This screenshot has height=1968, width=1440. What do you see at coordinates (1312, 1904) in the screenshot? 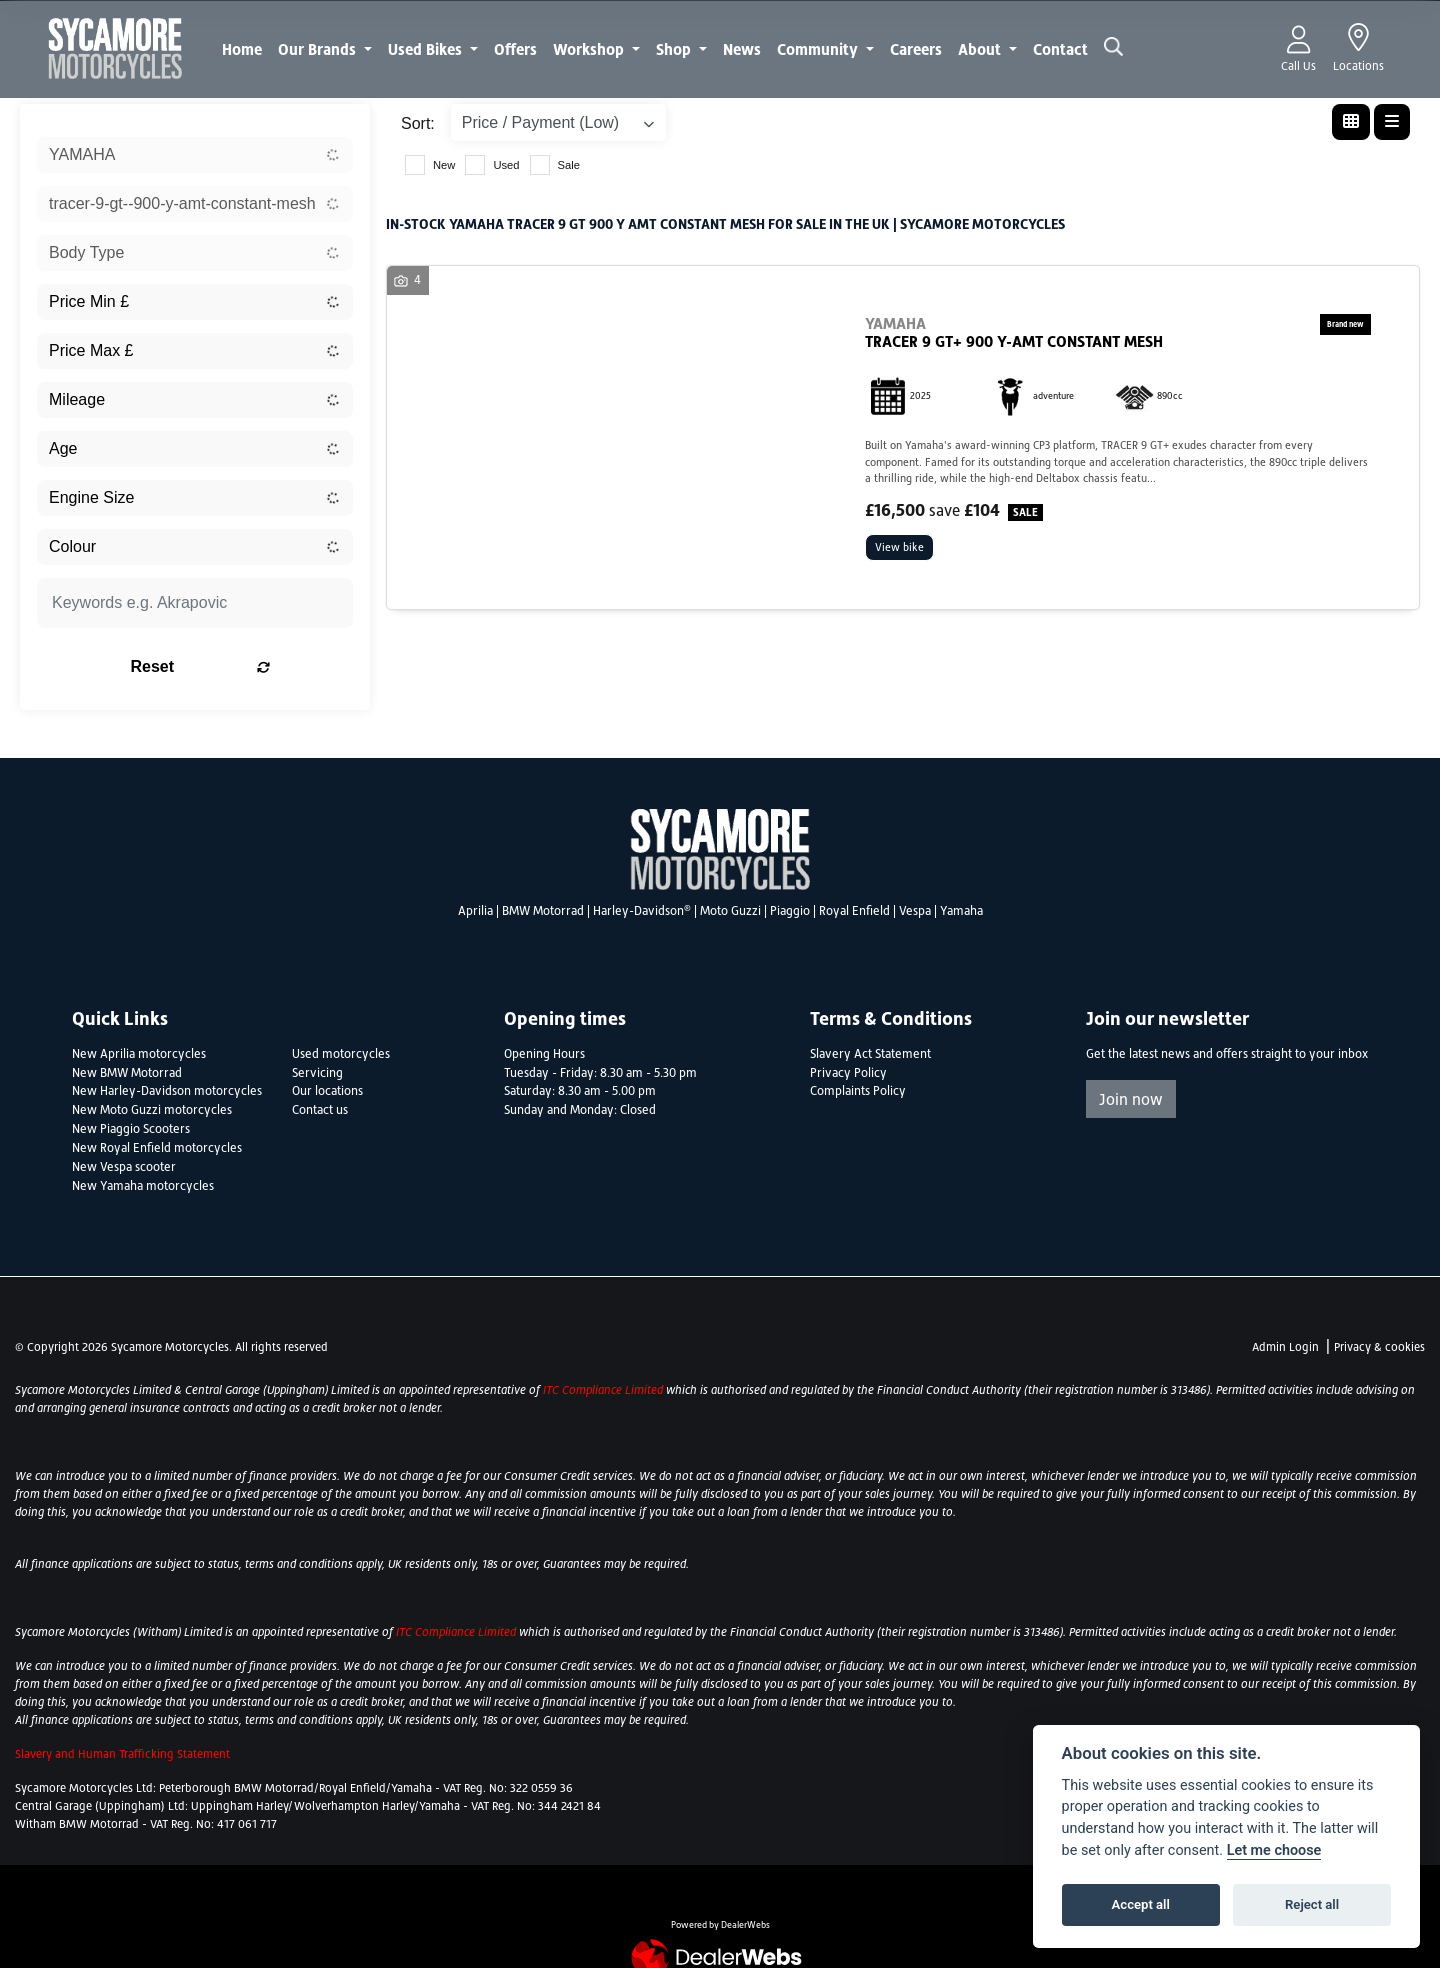
I see `Reject all` at bounding box center [1312, 1904].